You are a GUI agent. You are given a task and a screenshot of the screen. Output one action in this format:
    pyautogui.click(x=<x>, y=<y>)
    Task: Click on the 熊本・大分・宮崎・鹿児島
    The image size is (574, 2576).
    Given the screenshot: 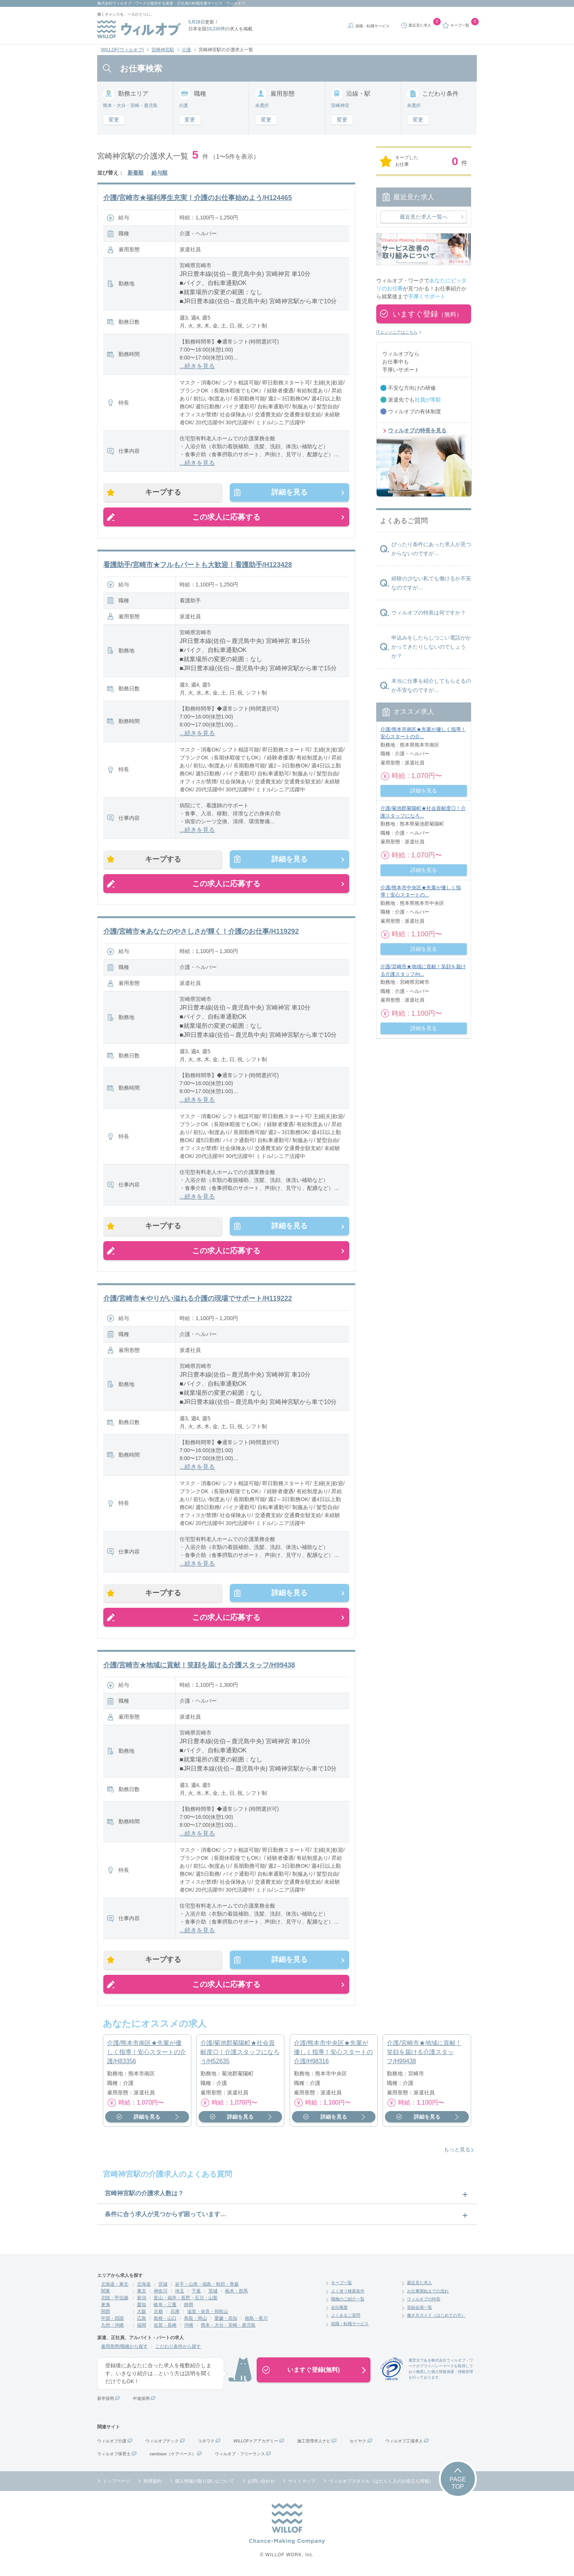 What is the action you would take?
    pyautogui.click(x=228, y=2327)
    